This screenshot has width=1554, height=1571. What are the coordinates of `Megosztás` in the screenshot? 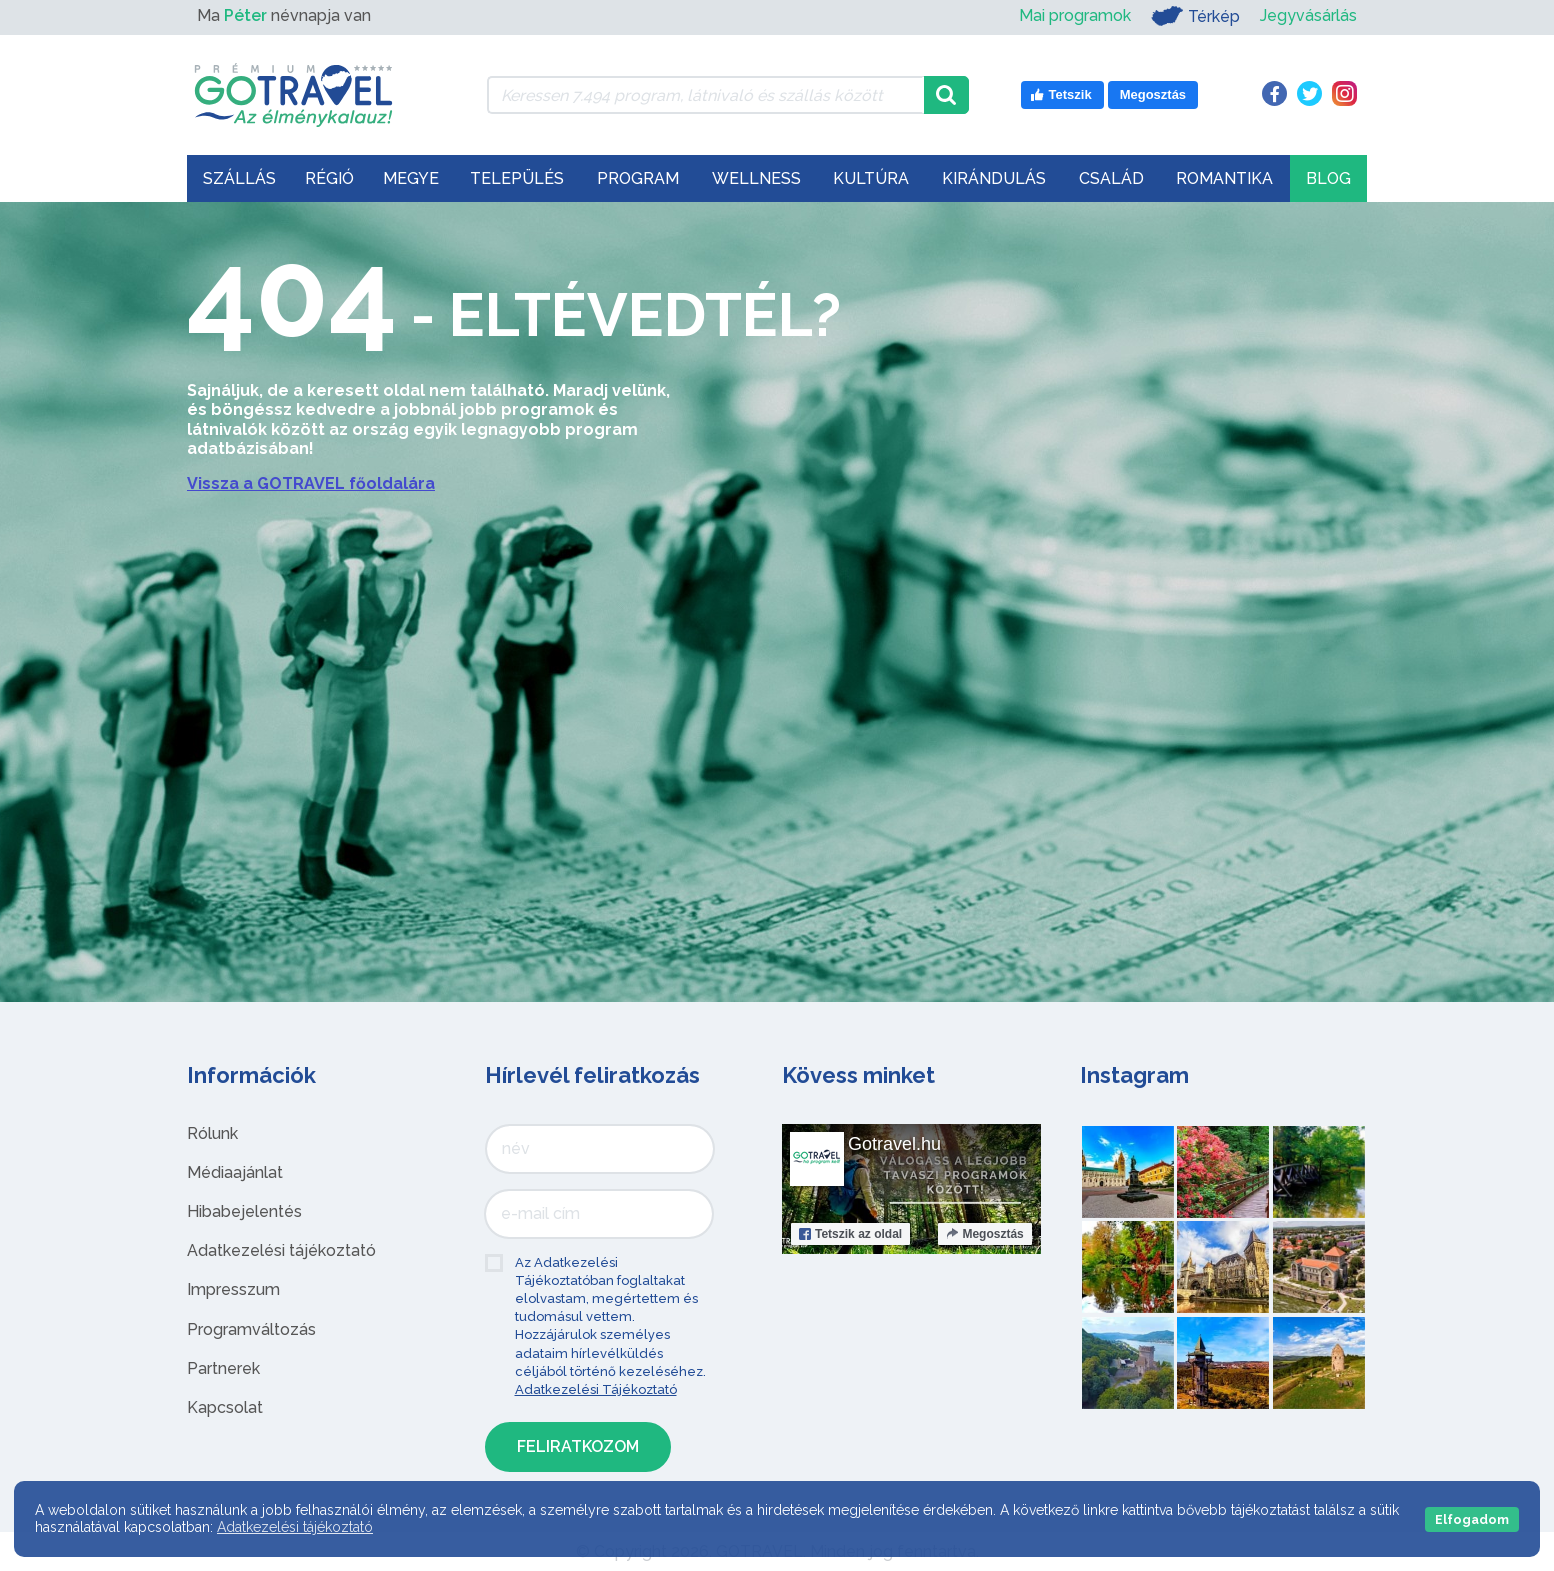 It's located at (984, 1234).